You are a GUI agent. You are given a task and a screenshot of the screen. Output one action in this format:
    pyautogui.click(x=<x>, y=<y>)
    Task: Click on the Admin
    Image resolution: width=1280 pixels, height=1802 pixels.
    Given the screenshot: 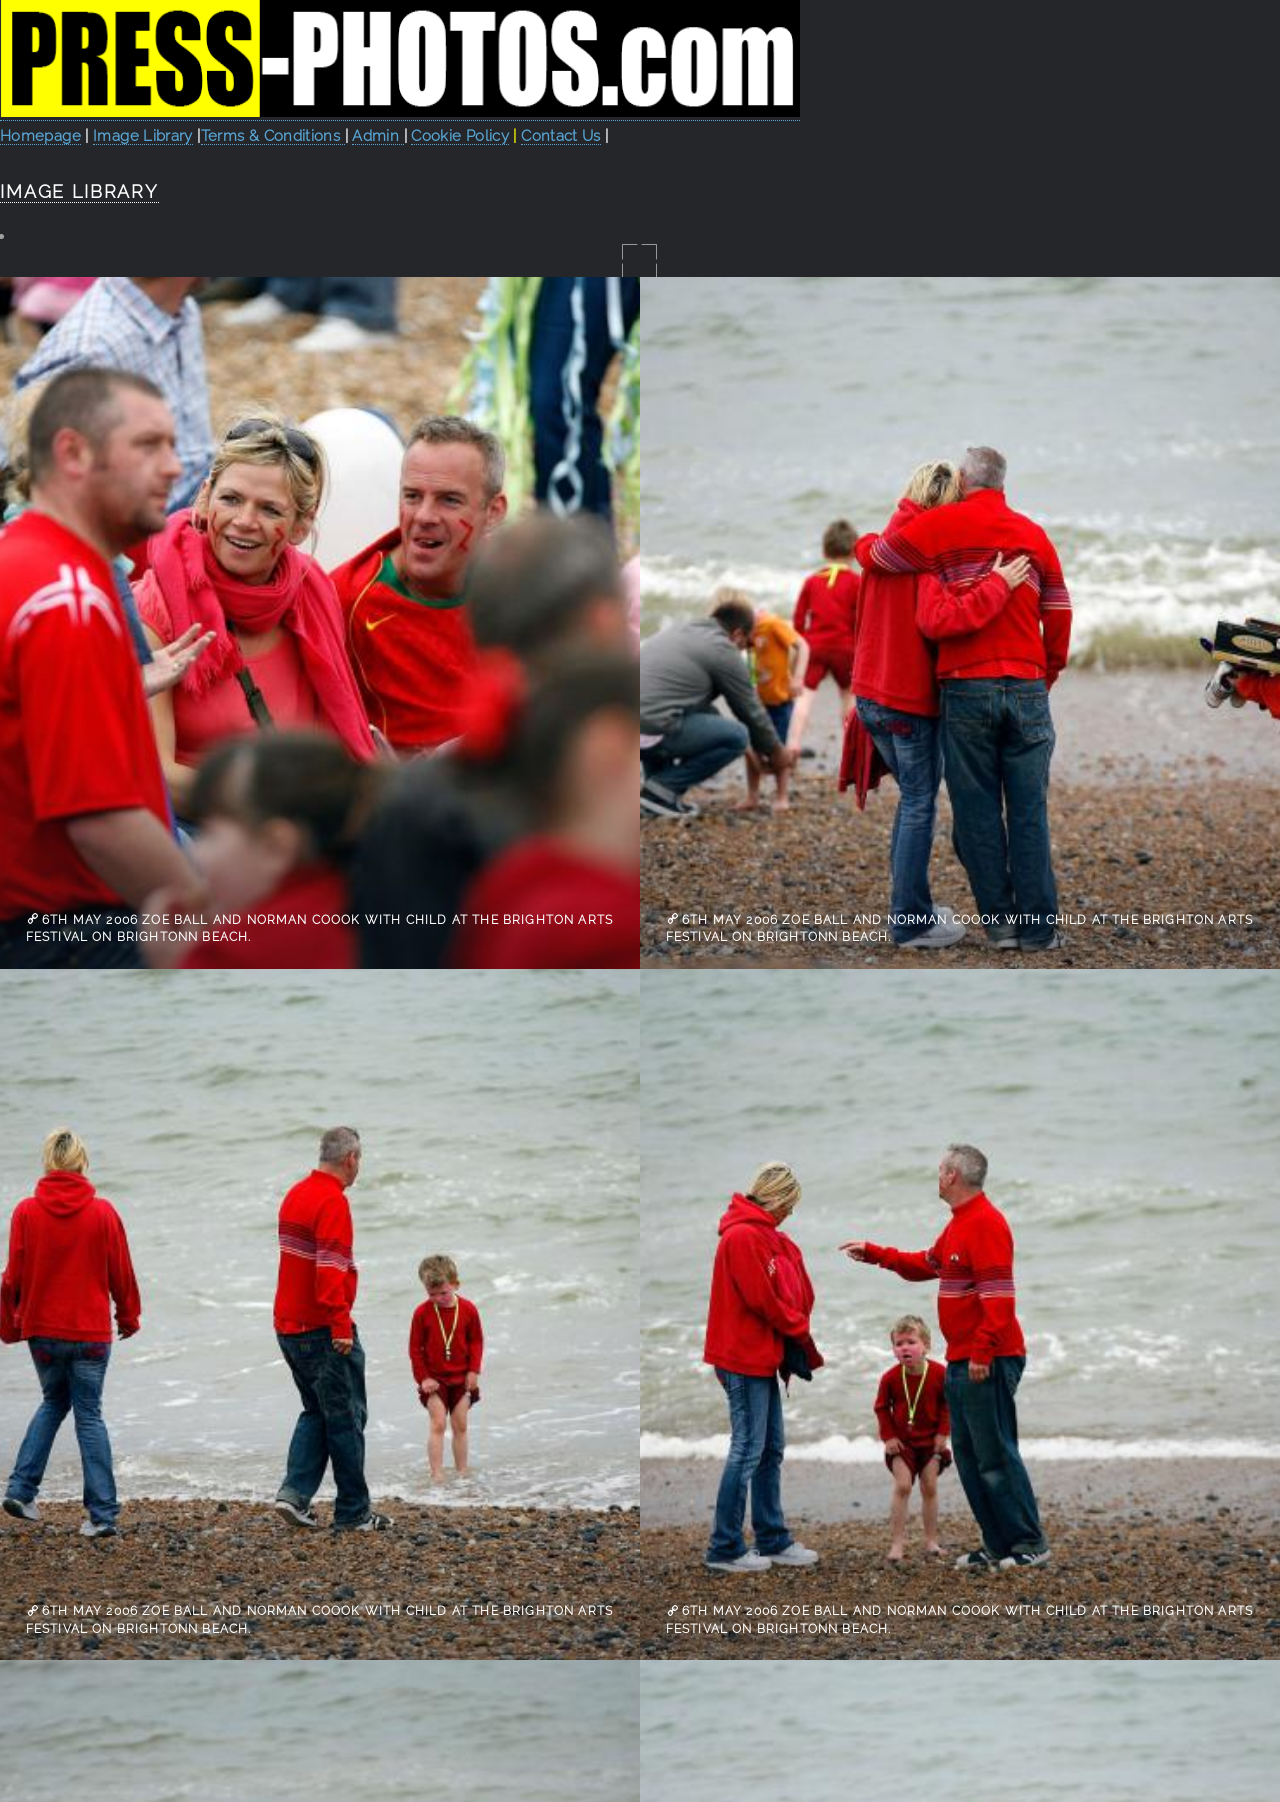 What is the action you would take?
    pyautogui.click(x=377, y=135)
    